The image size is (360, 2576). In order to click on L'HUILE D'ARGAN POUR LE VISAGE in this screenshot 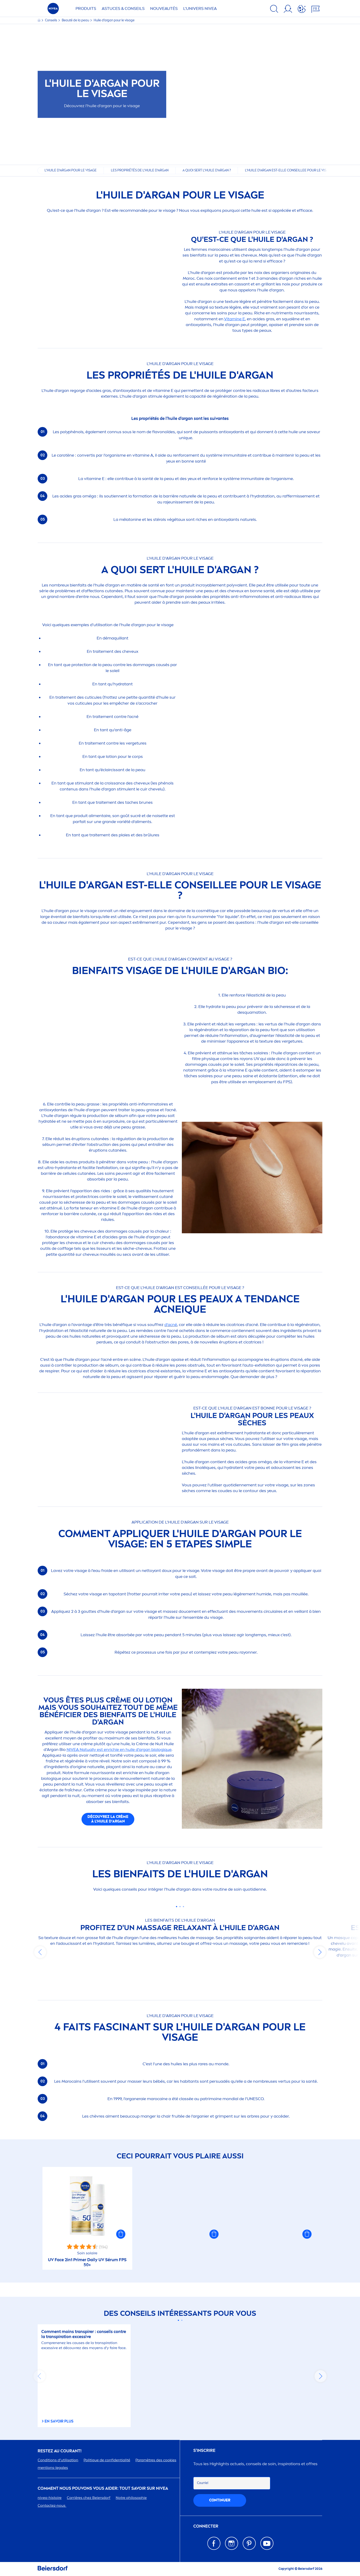, I will do `click(71, 170)`.